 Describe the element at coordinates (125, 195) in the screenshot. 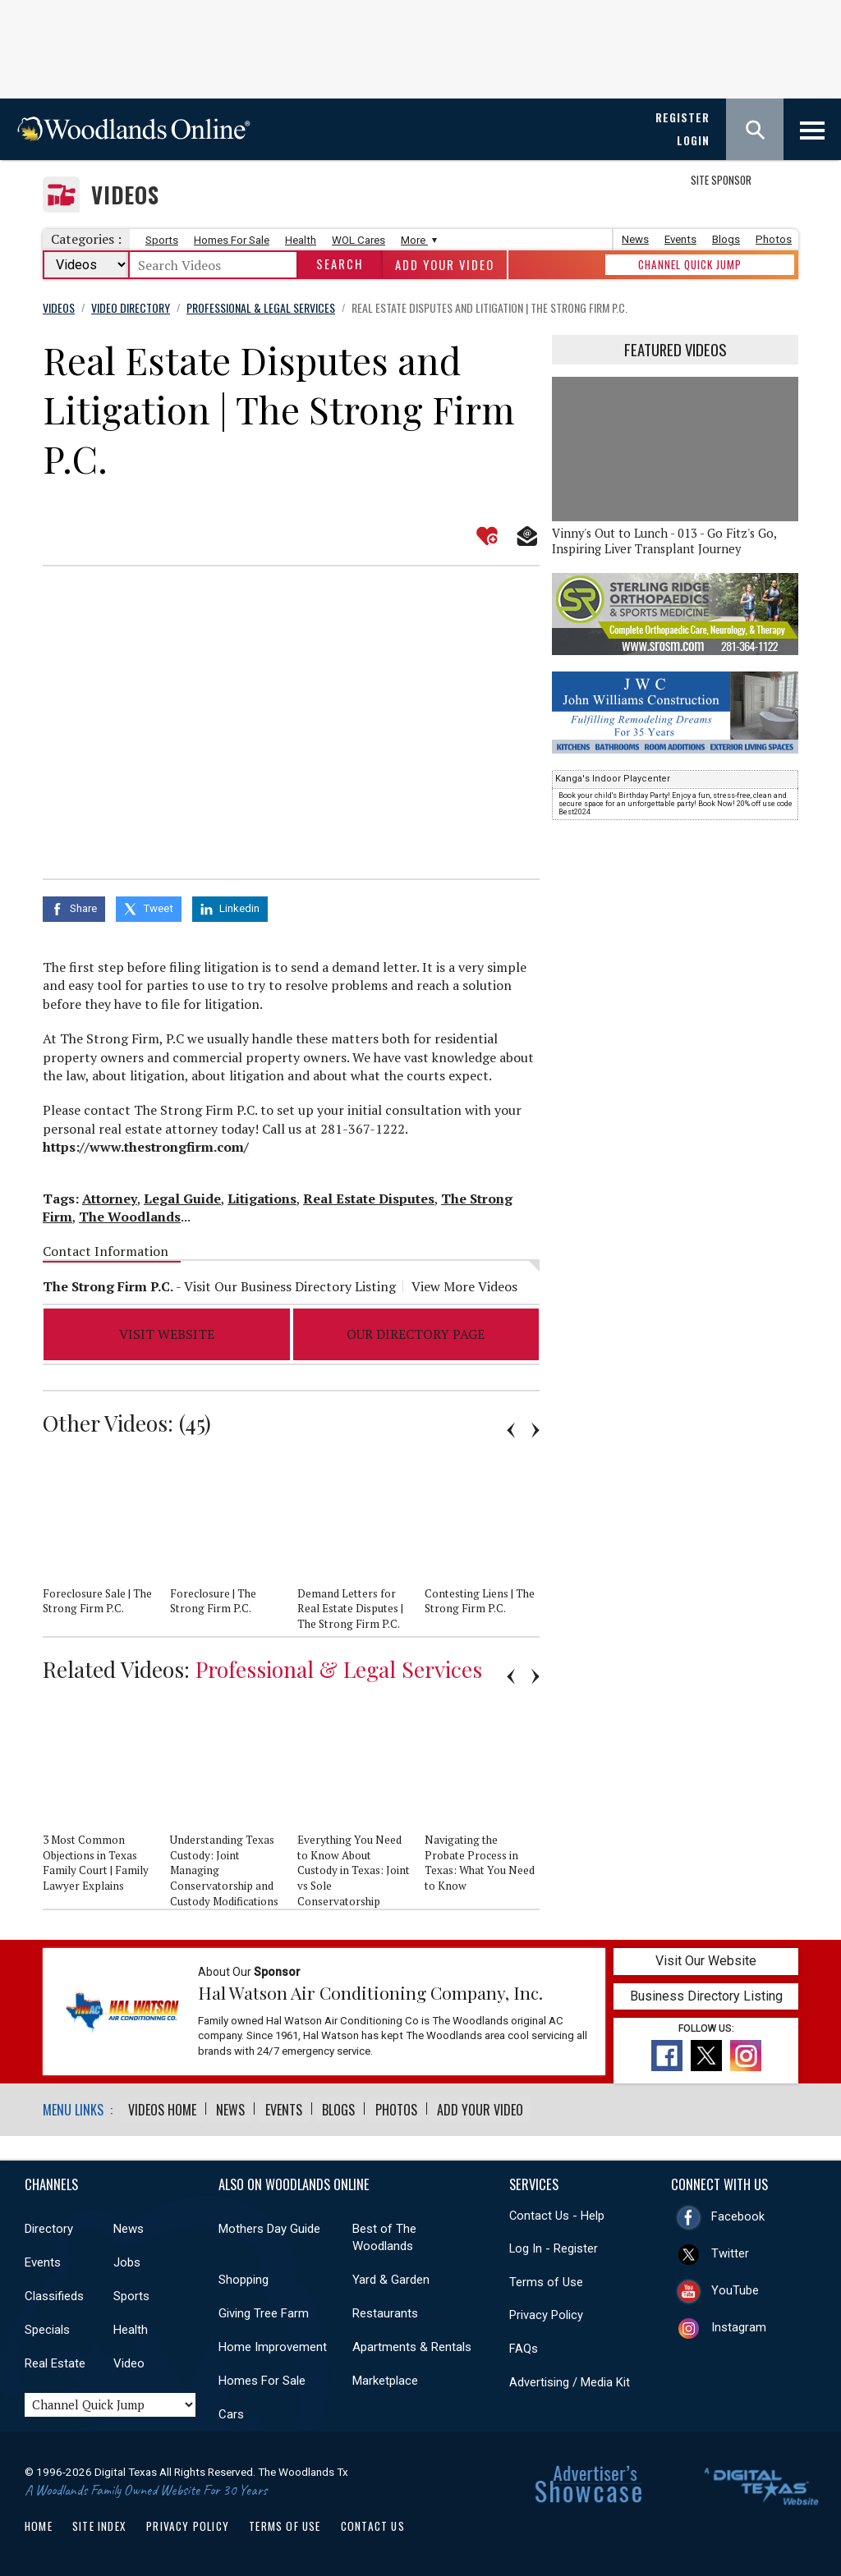

I see `Videos` at that location.